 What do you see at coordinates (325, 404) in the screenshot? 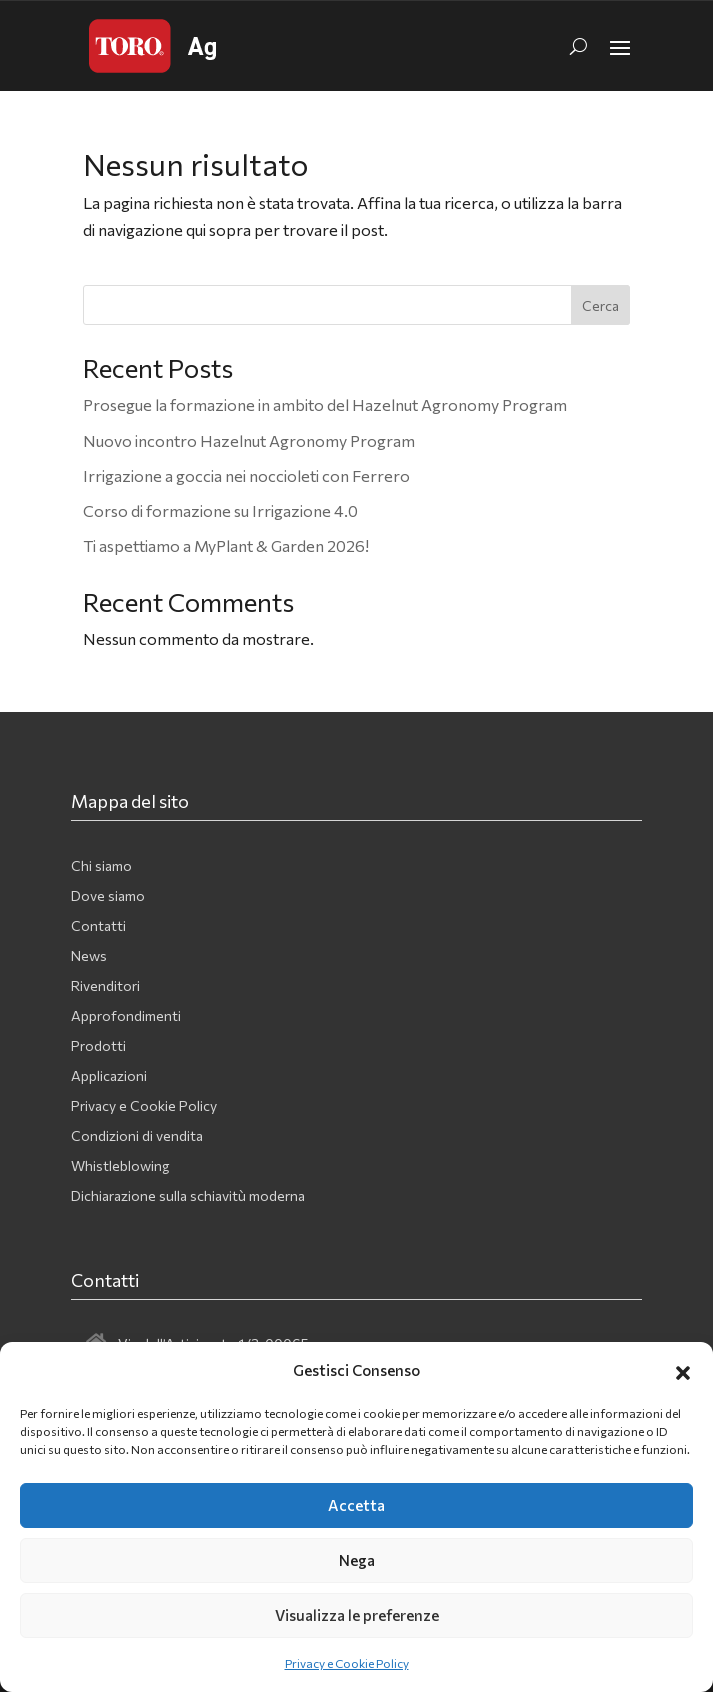
I see `Prosegue la formazione in ambito del Hazelnut Agronomy Program` at bounding box center [325, 404].